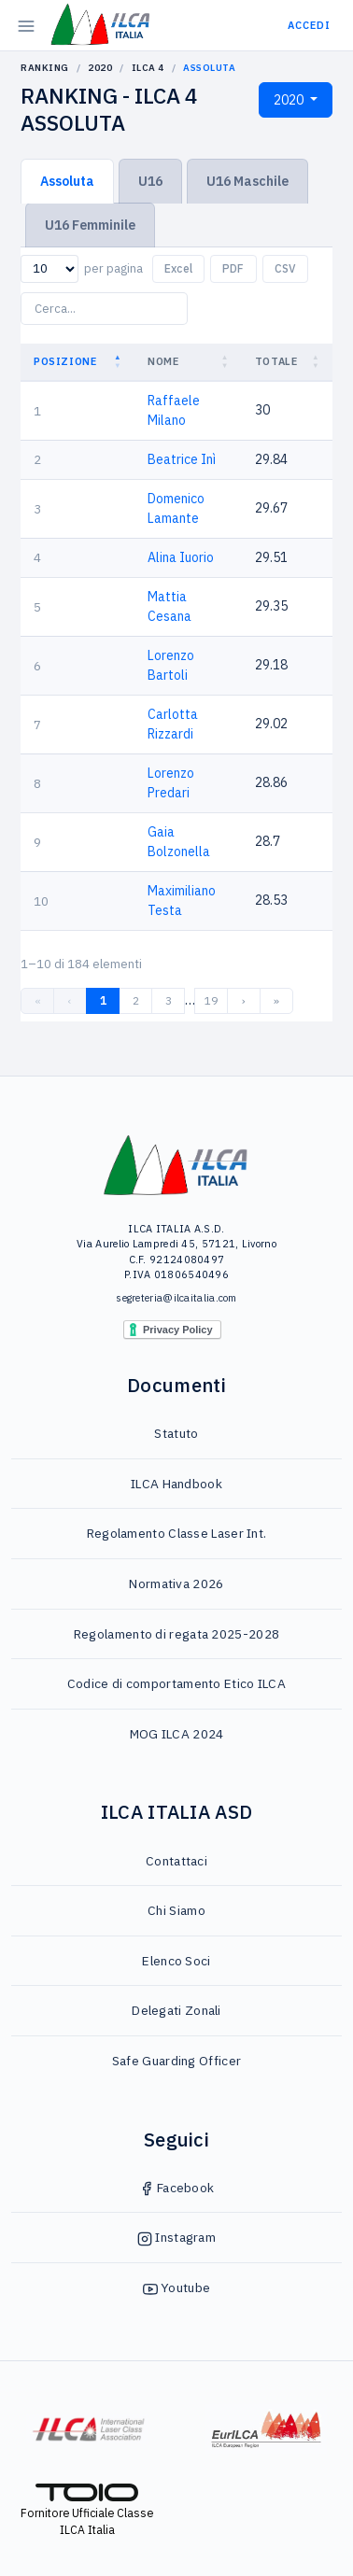  Describe the element at coordinates (176, 2287) in the screenshot. I see `Youtube` at that location.